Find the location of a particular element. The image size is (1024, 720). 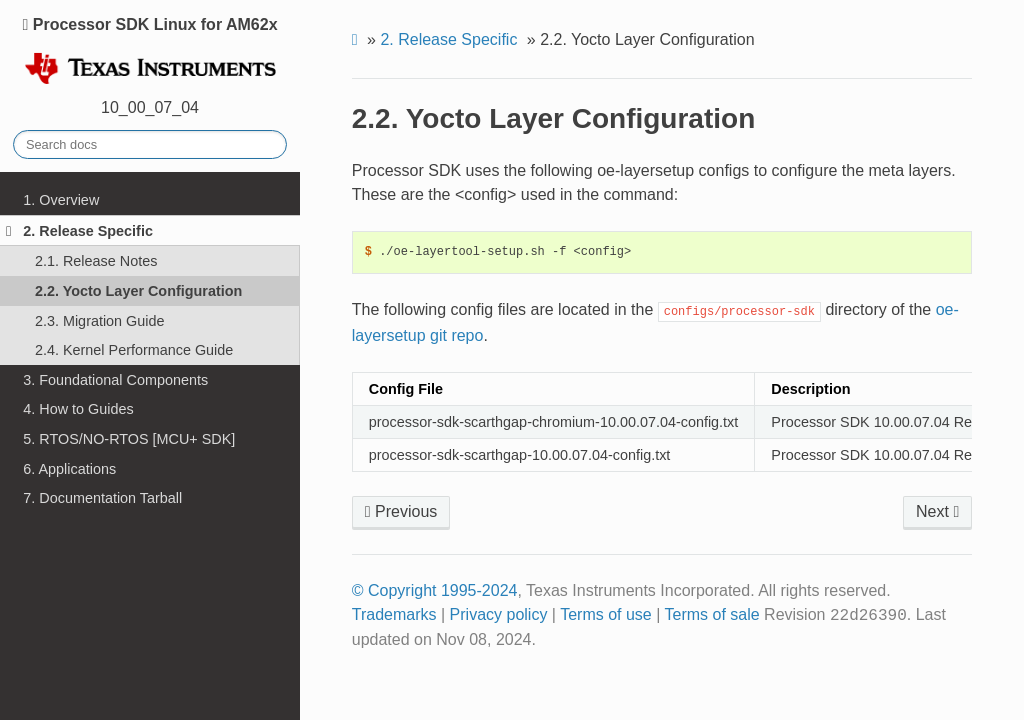

2.4. Kernel Performance Guide is located at coordinates (134, 350).